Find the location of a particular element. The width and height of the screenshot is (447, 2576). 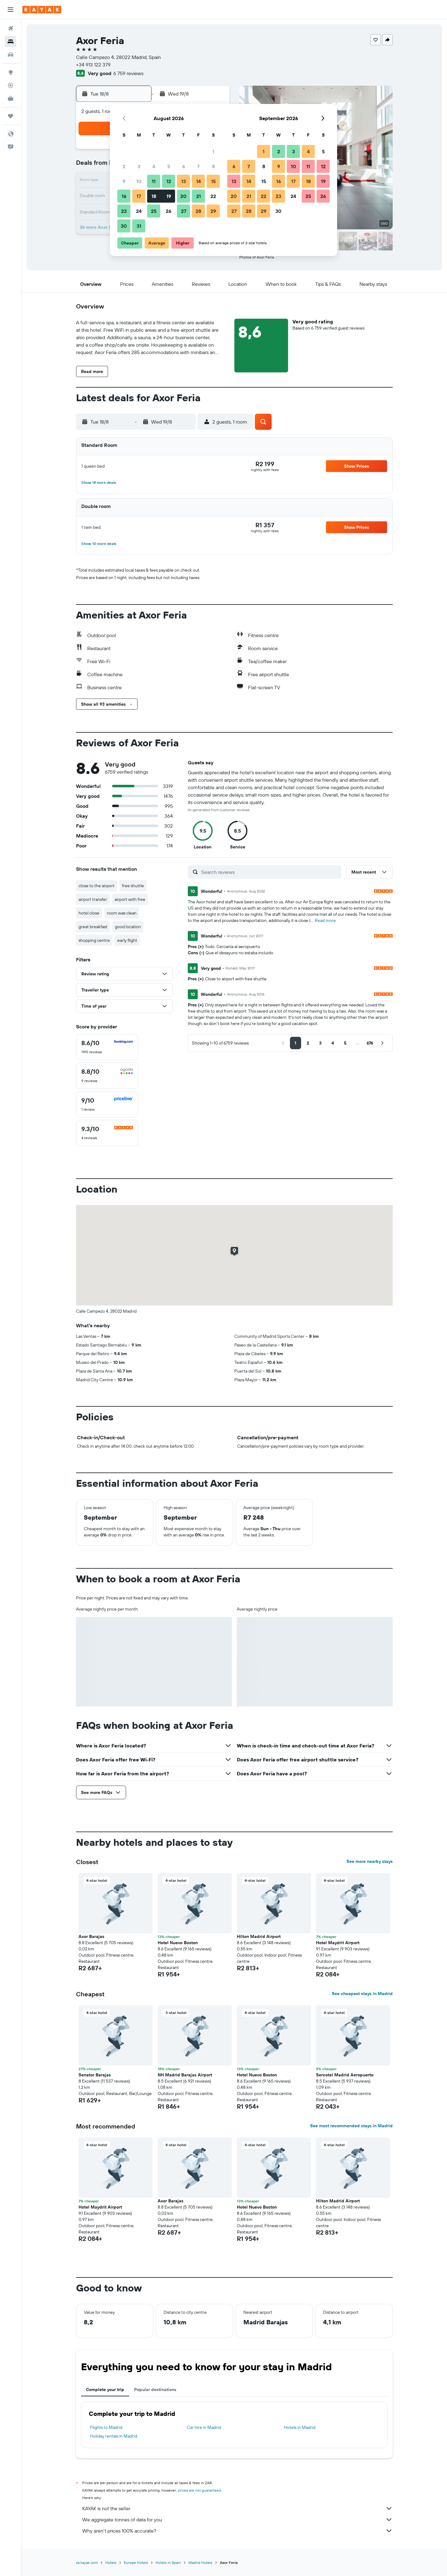

[Search reviews] is located at coordinates (269, 872).